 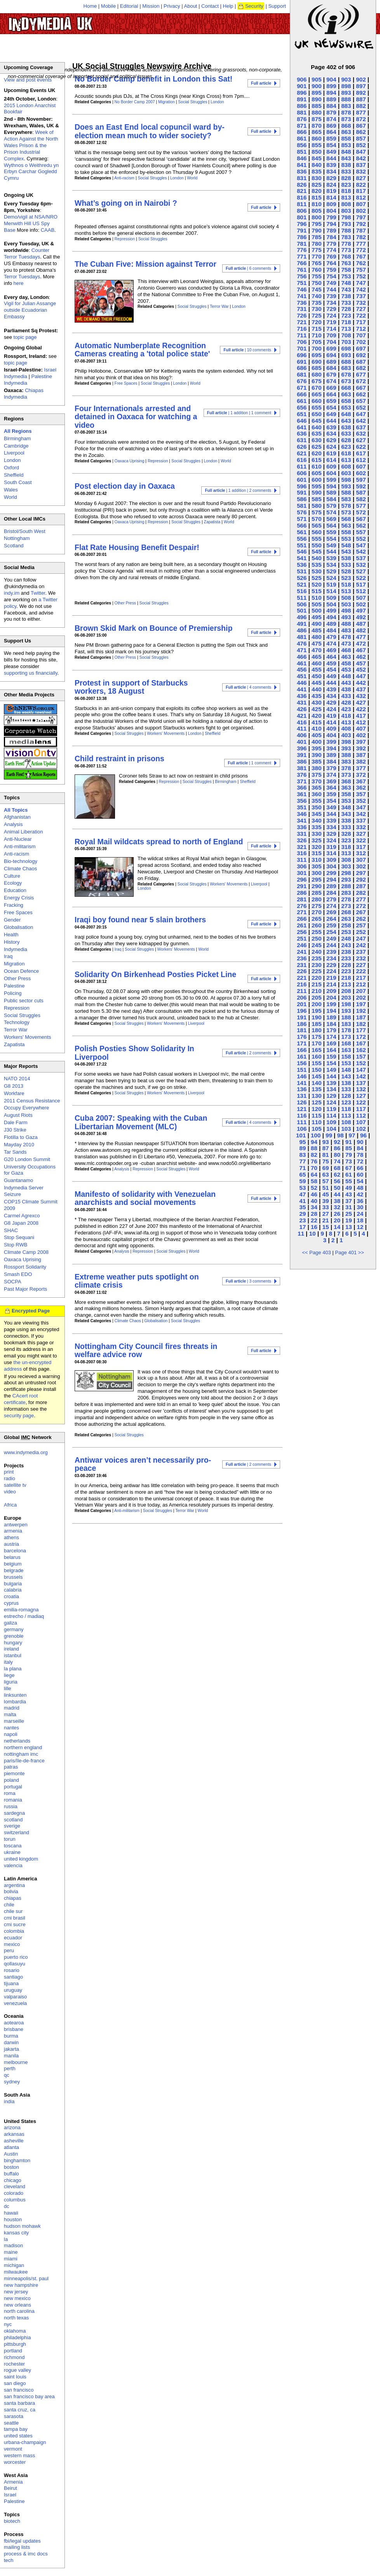 What do you see at coordinates (361, 584) in the screenshot?
I see `517` at bounding box center [361, 584].